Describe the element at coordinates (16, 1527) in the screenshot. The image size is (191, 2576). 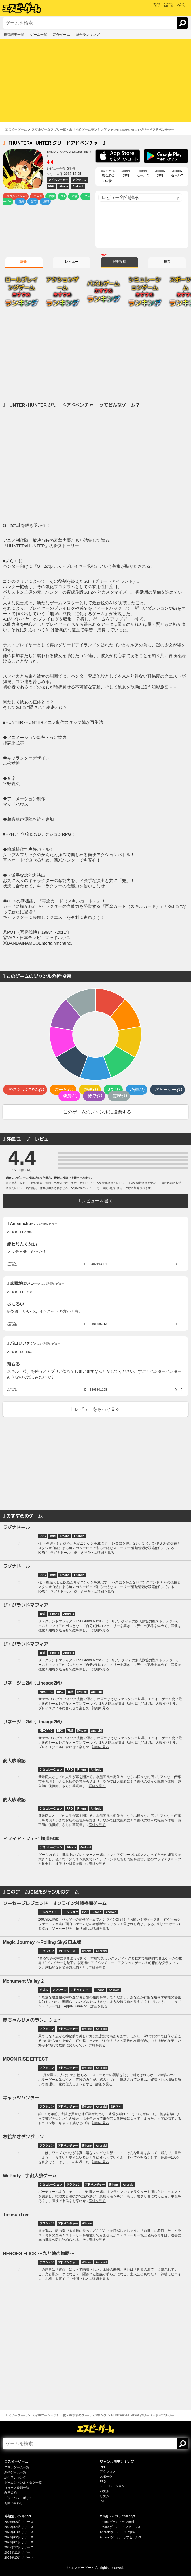
I see `ラグナドール` at that location.